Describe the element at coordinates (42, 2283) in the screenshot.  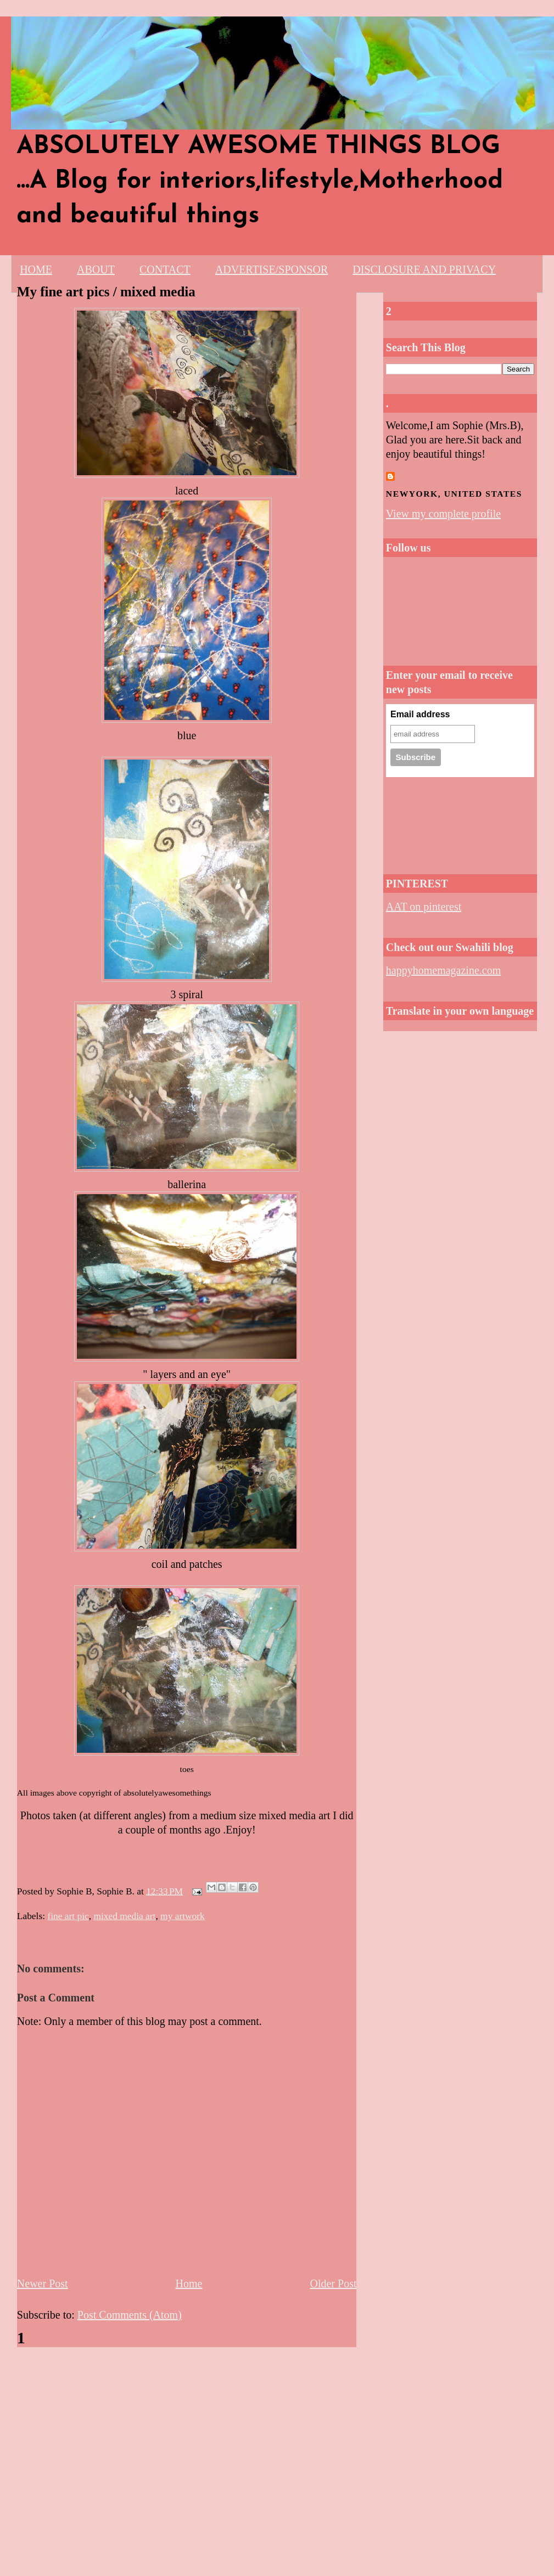
I see `Newer Post` at that location.